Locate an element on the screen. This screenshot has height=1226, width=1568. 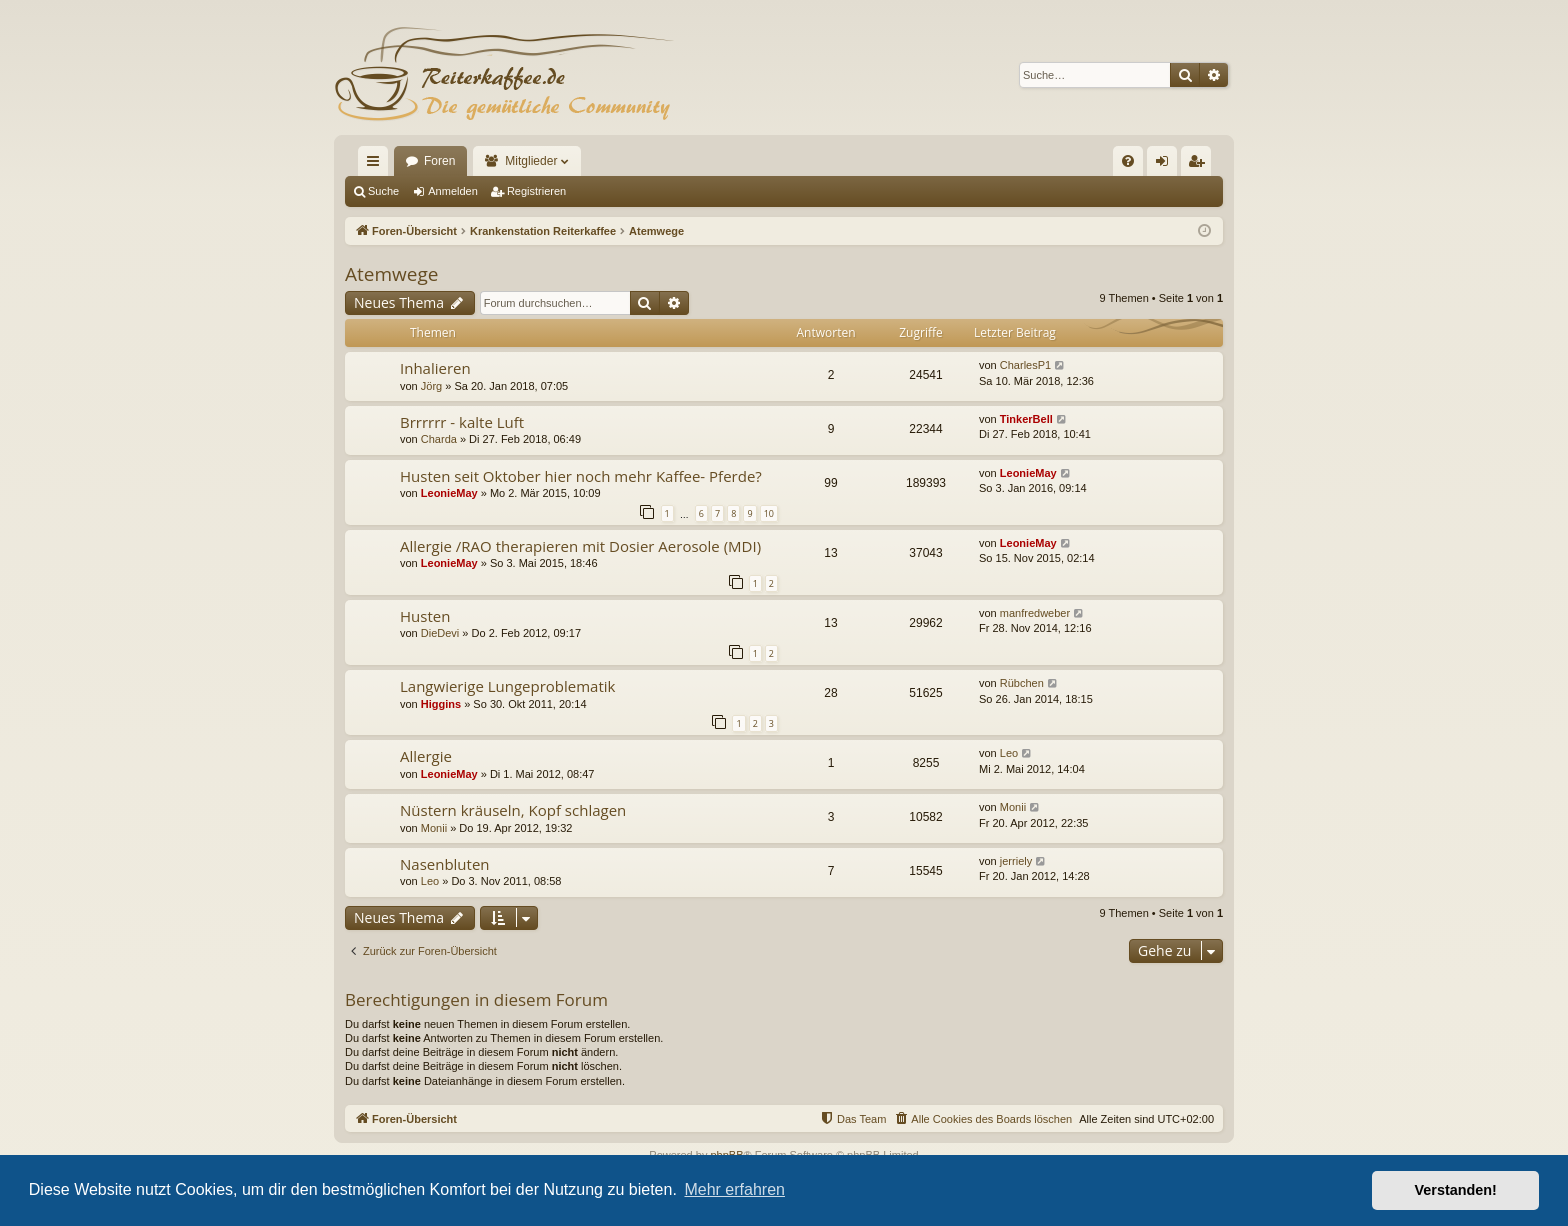
Brrrrrr - kalte Luft is located at coordinates (462, 422).